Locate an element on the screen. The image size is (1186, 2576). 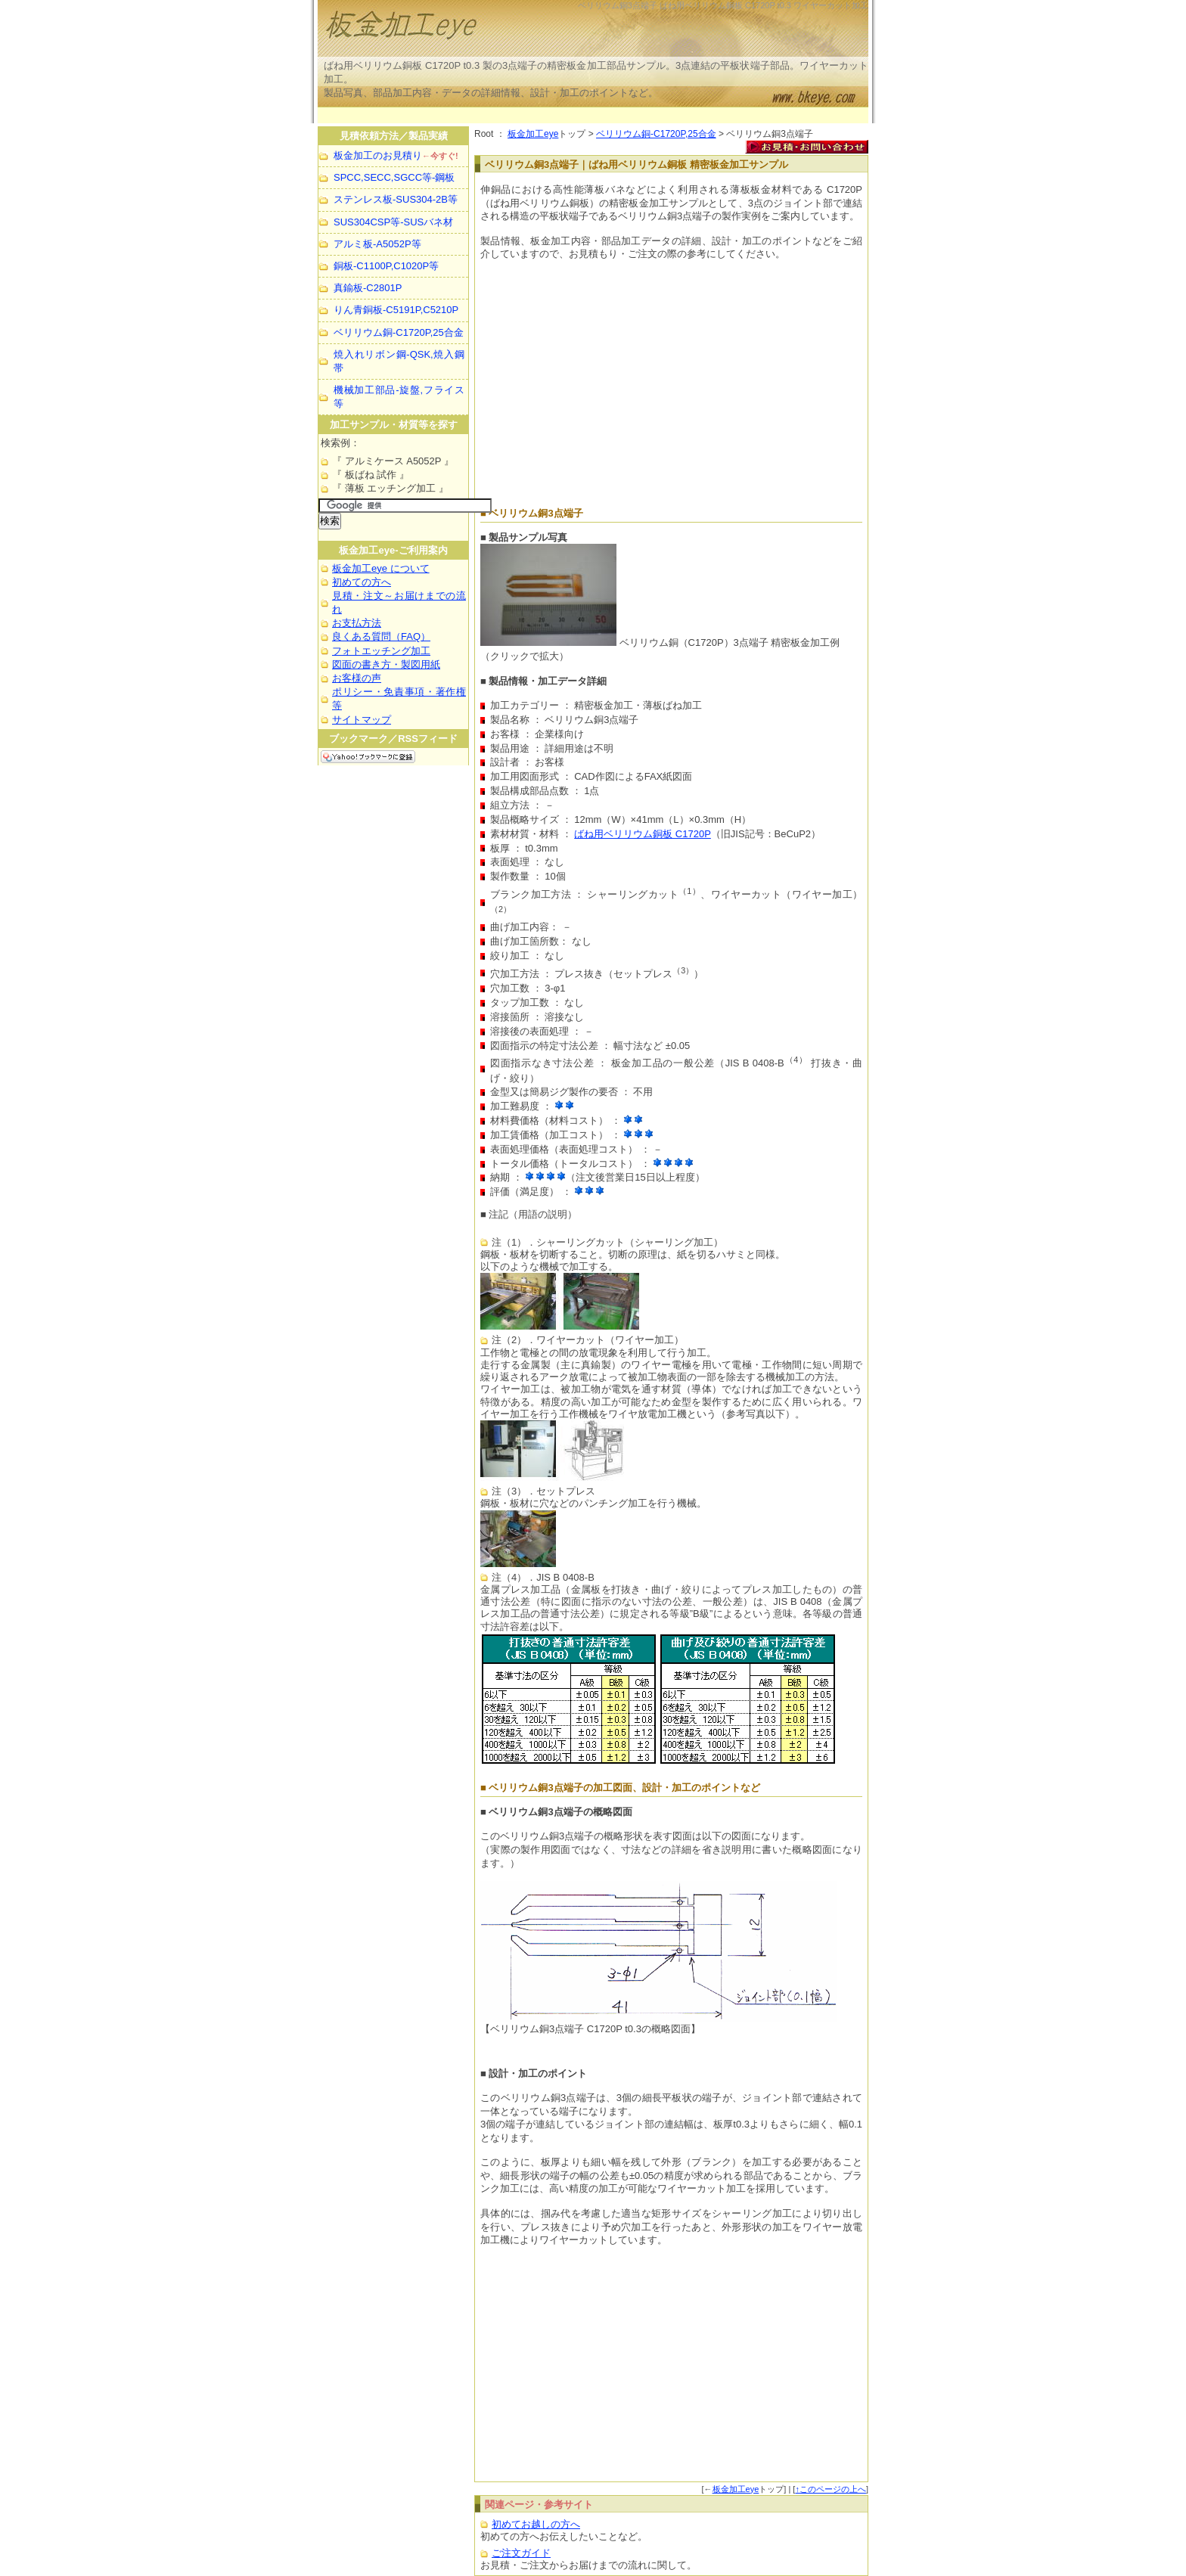
初めてお越しの方へ is located at coordinates (536, 2524).